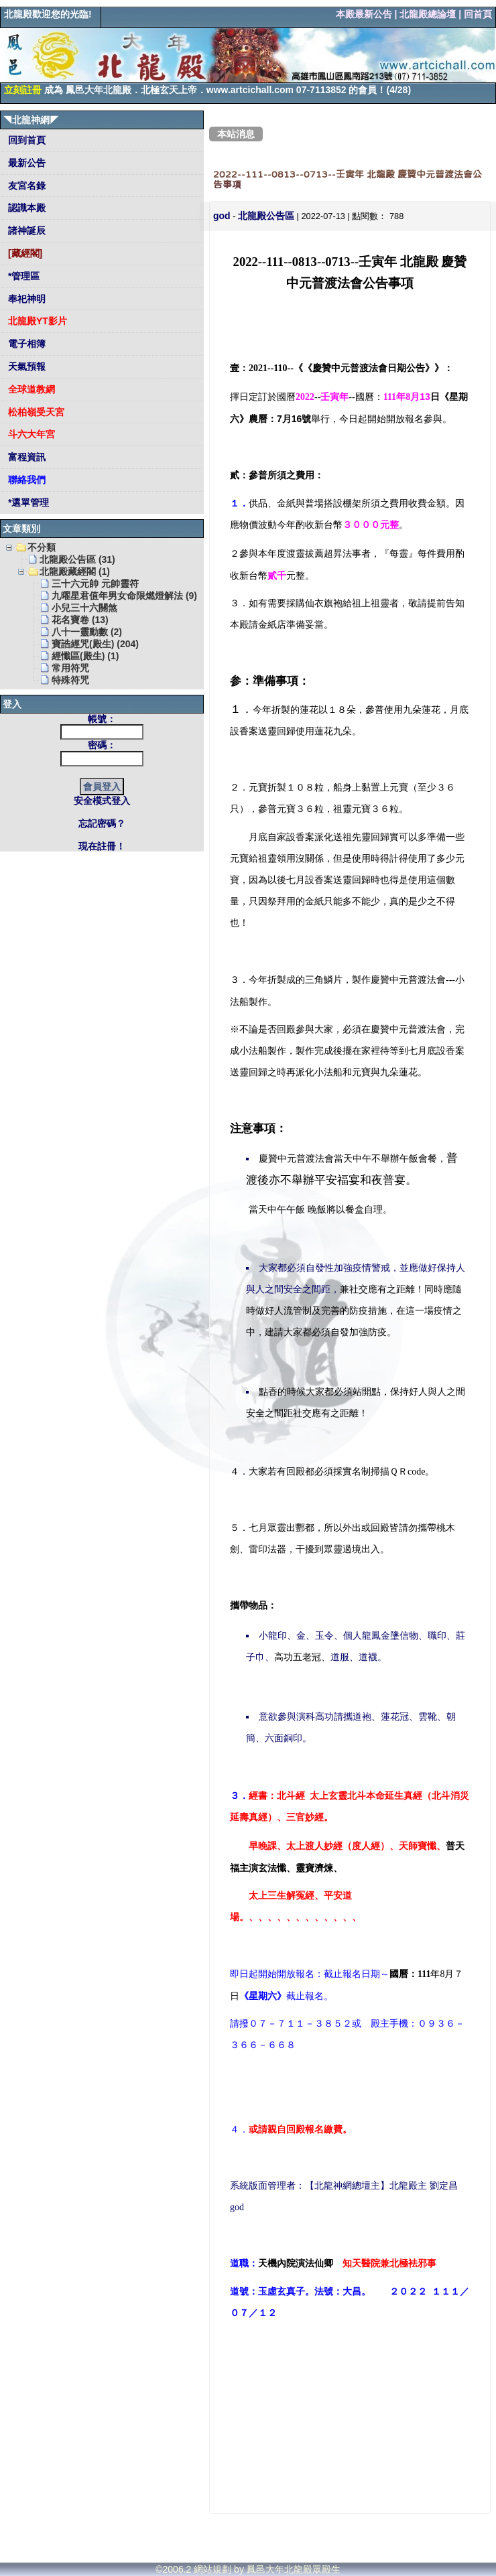  What do you see at coordinates (25, 207) in the screenshot?
I see `認識本殿` at bounding box center [25, 207].